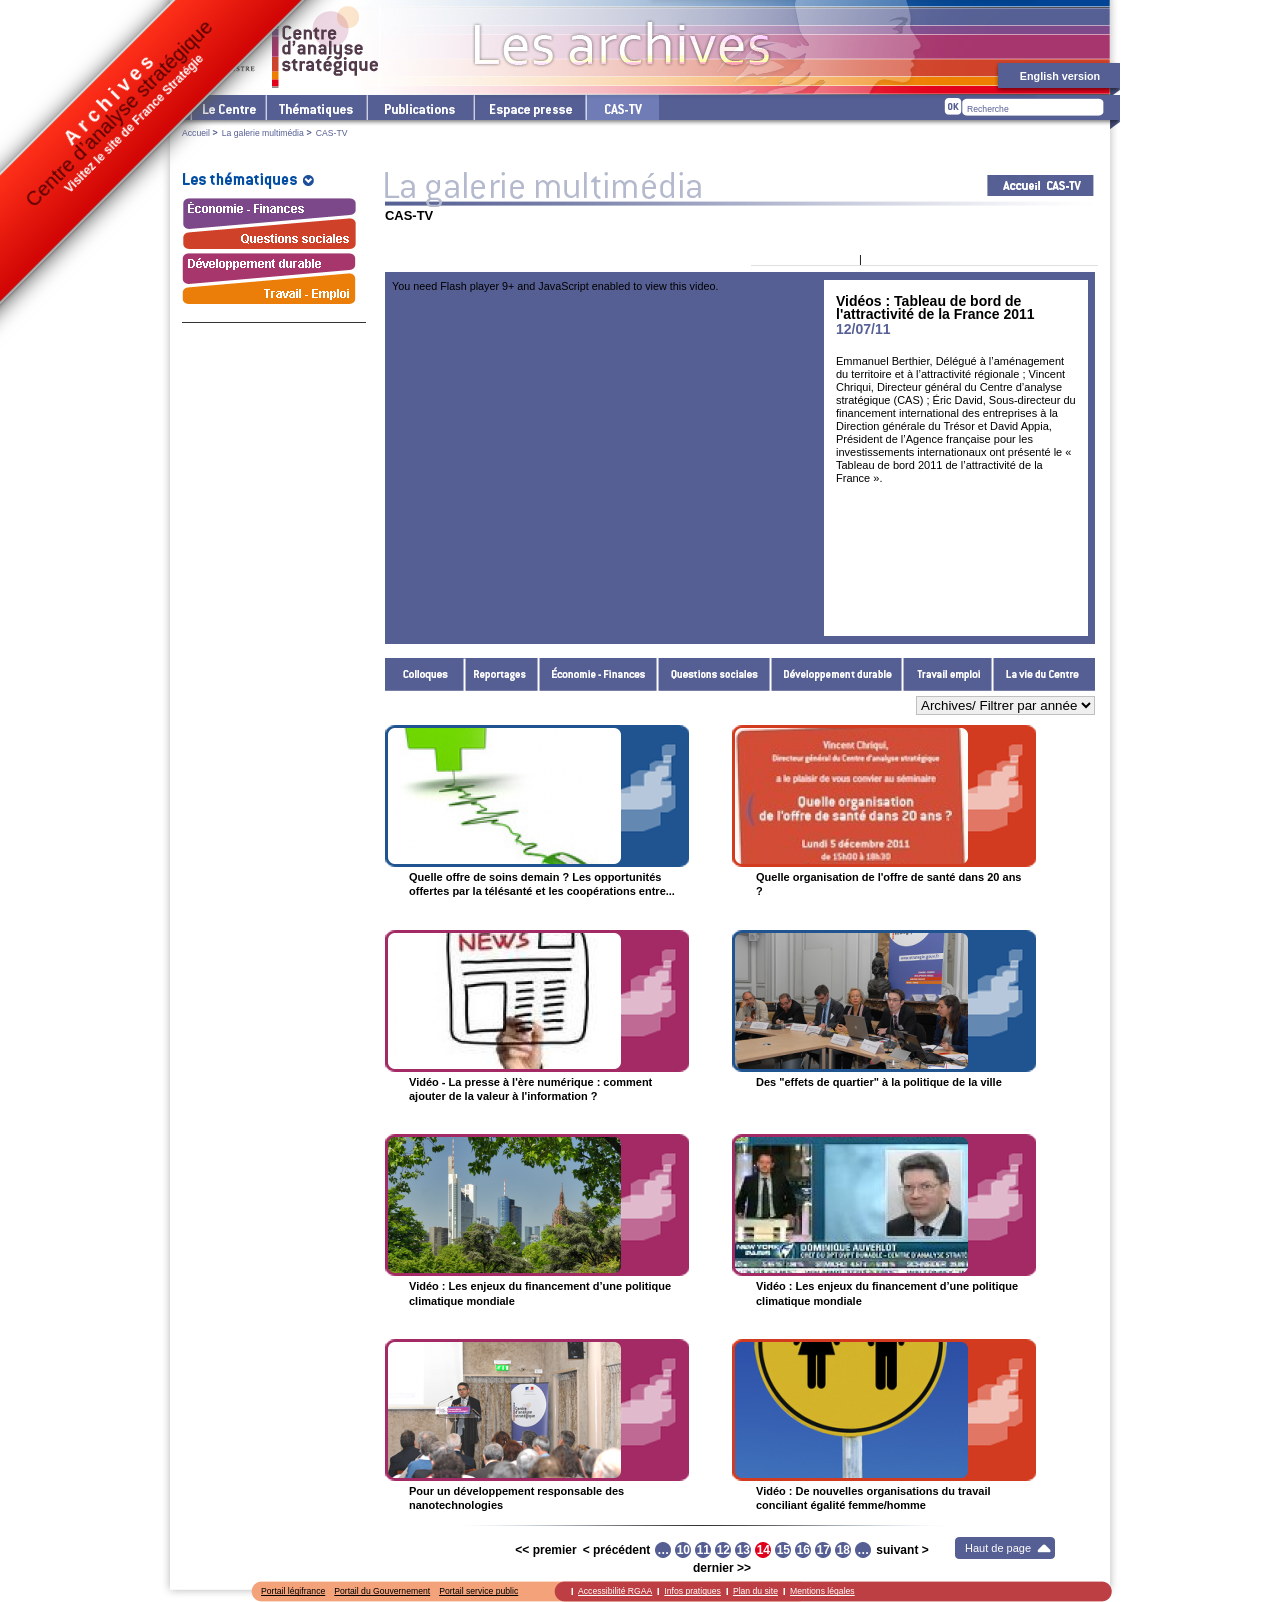 Image resolution: width=1280 pixels, height=1602 pixels. Describe the element at coordinates (998, 1548) in the screenshot. I see `Haut de page` at that location.